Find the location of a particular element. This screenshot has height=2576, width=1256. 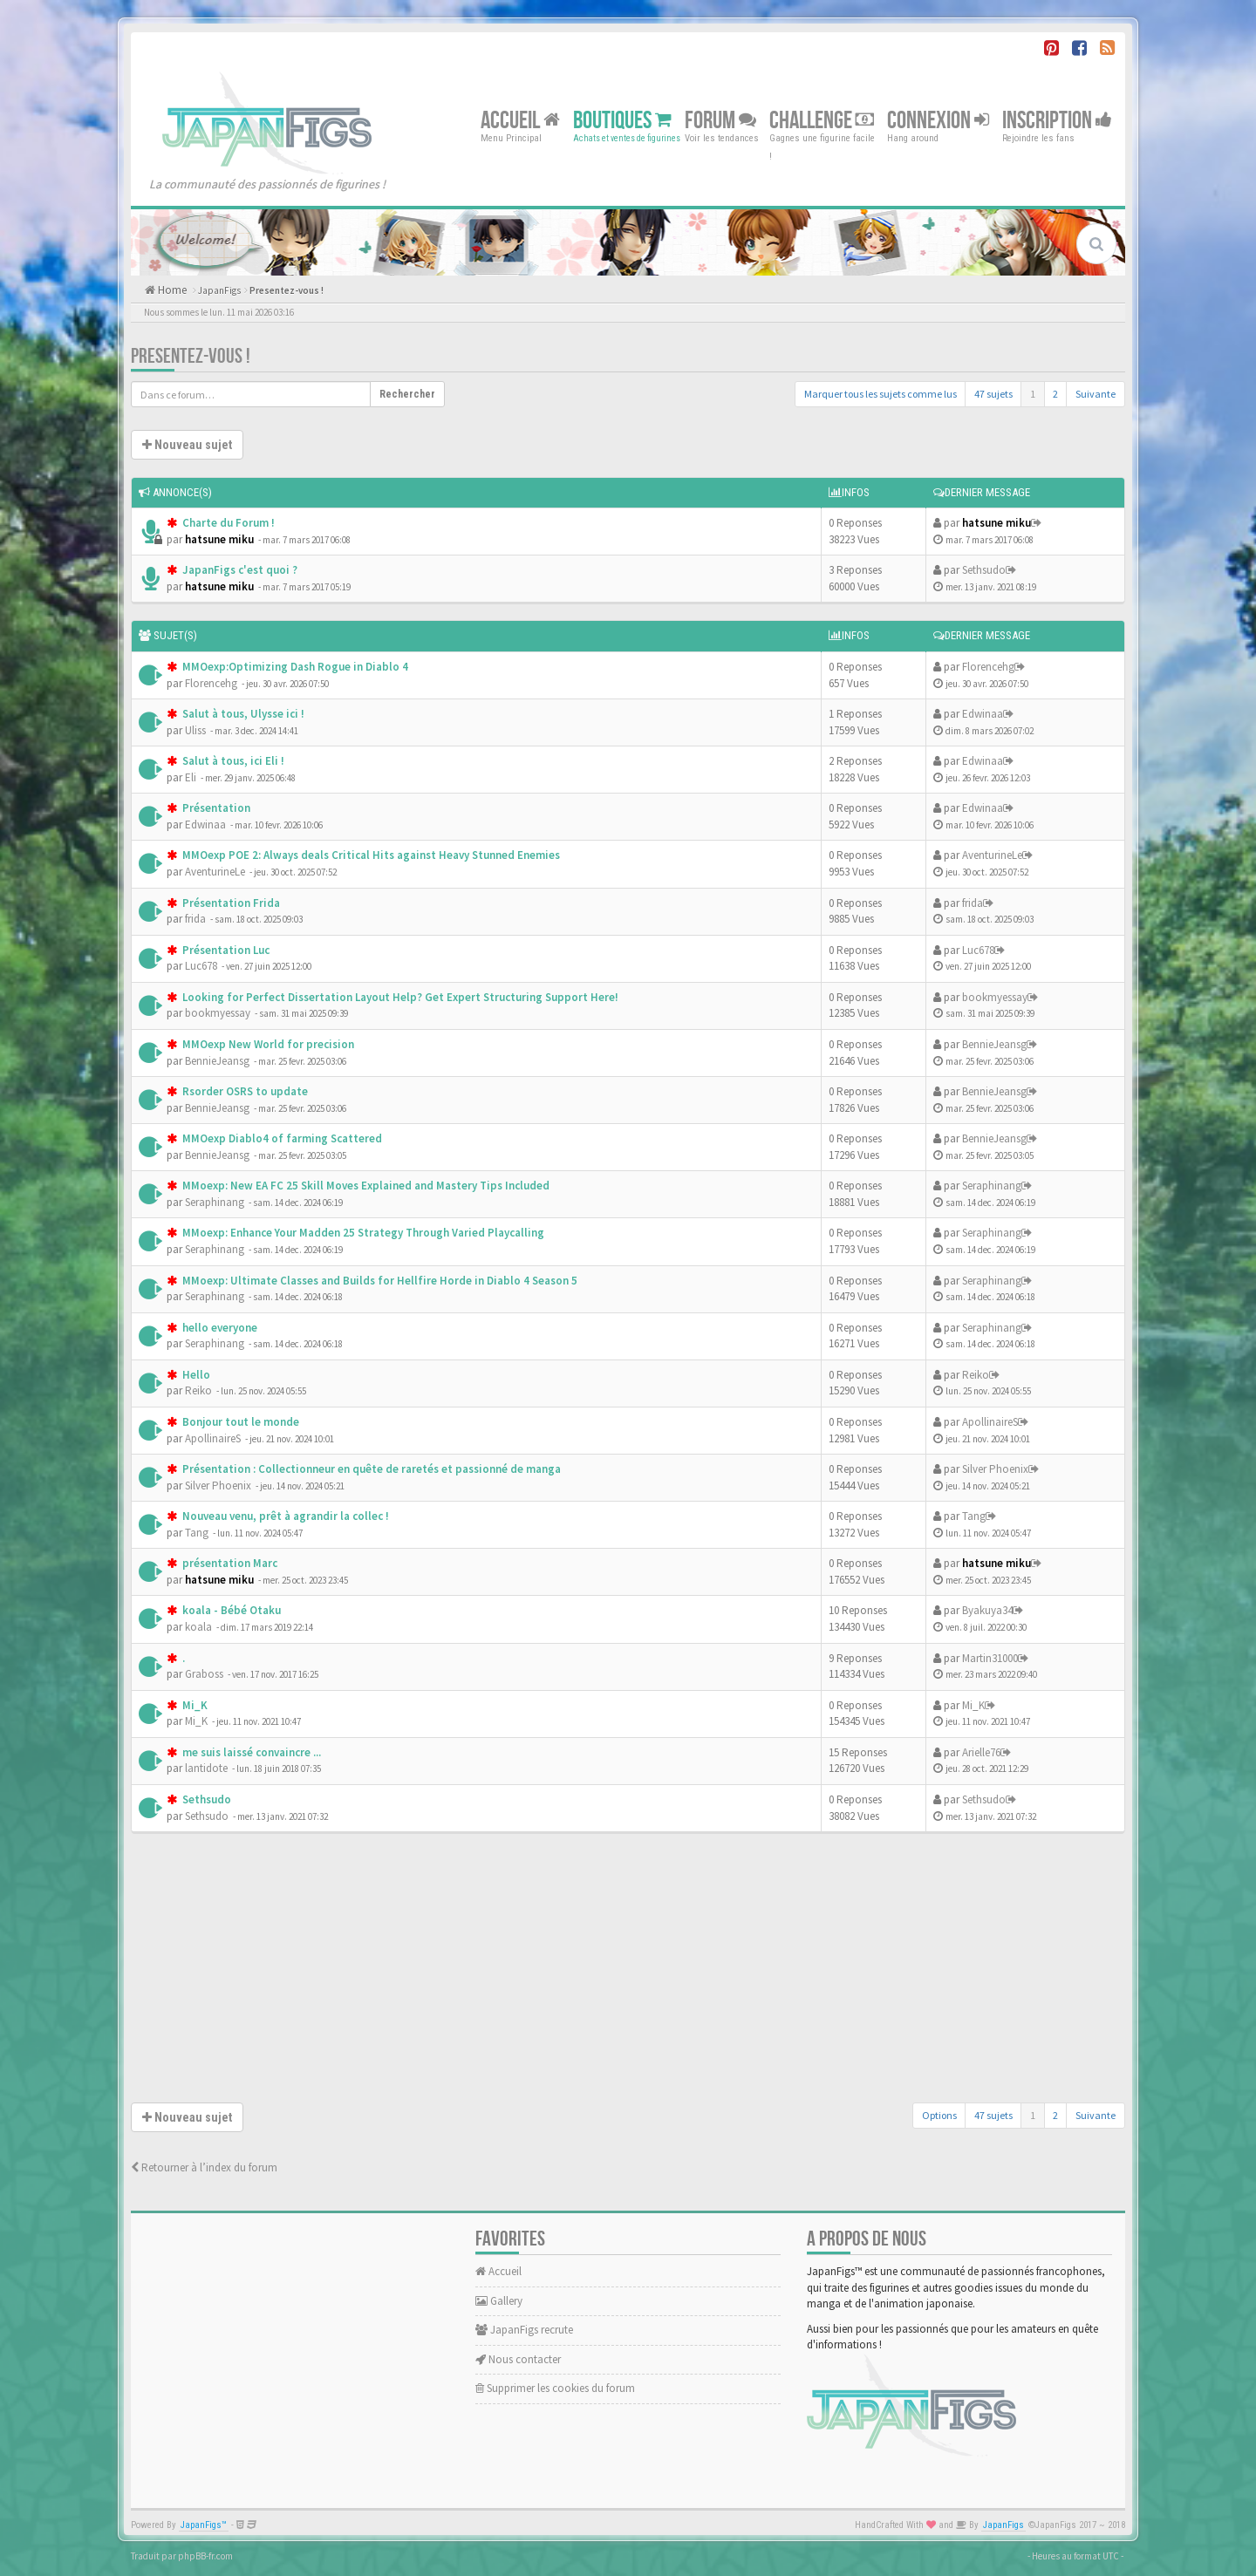

JapanFigs recrute is located at coordinates (524, 2329).